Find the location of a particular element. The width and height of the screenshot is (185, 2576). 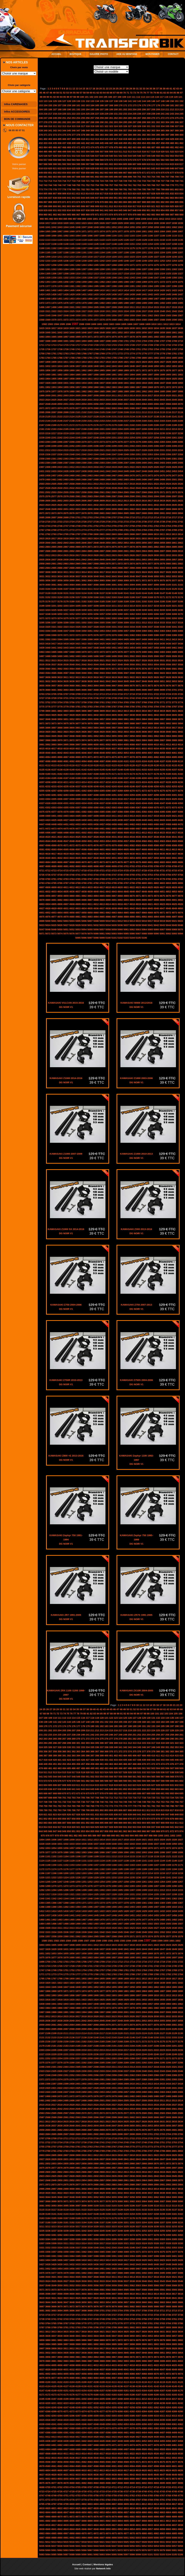

2512 is located at coordinates (96, 483).